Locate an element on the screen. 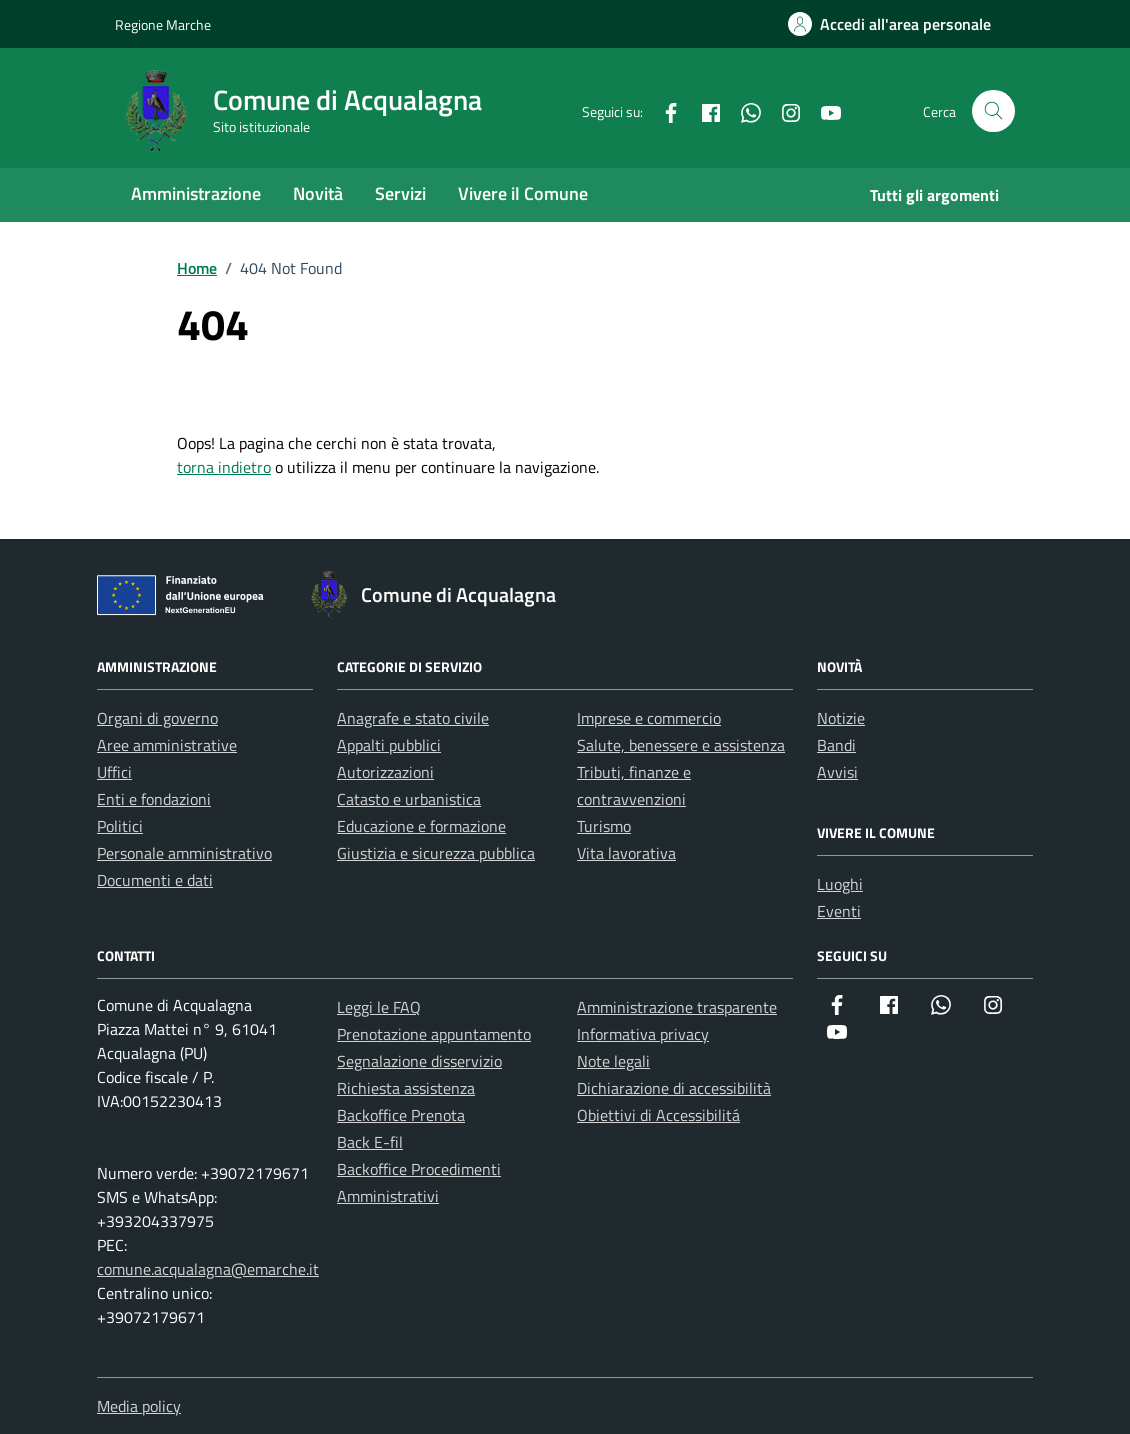 The image size is (1130, 1434). Note legali is located at coordinates (613, 1061).